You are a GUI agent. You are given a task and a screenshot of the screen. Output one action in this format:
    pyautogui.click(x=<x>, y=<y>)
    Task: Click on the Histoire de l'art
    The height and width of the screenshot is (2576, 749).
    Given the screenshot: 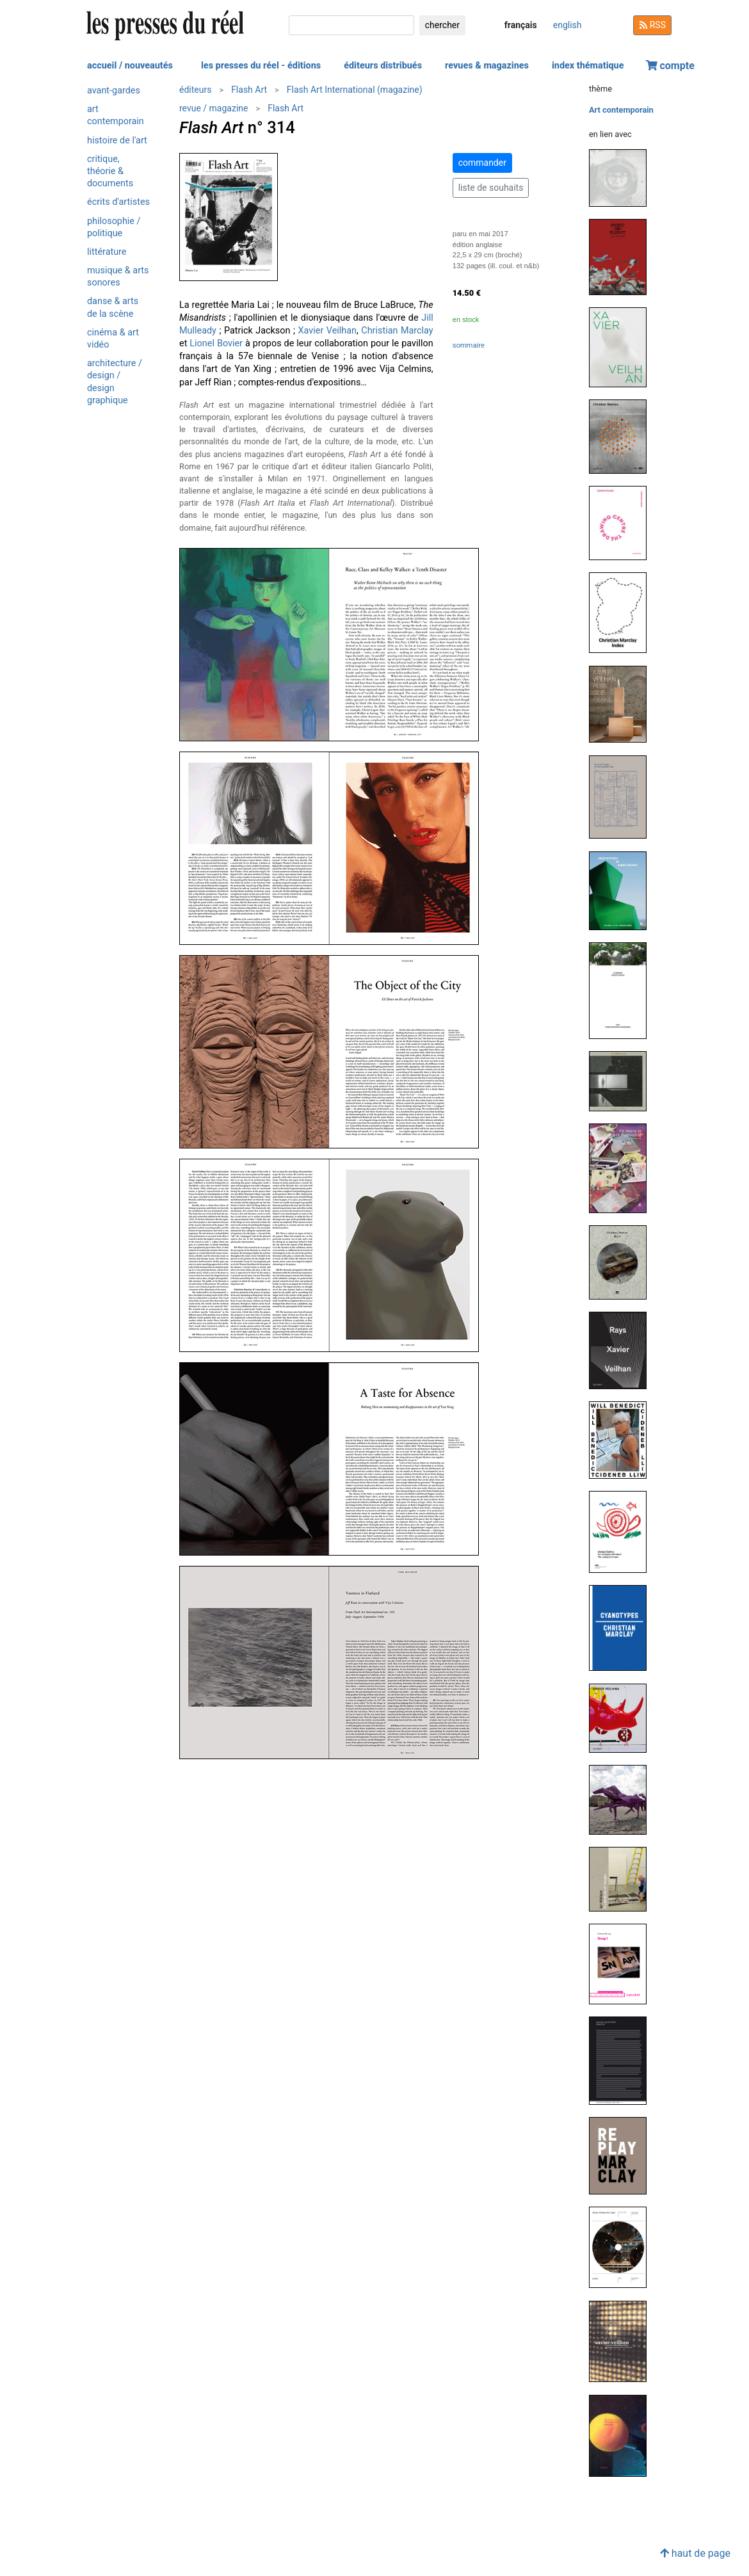 What is the action you would take?
    pyautogui.click(x=117, y=140)
    